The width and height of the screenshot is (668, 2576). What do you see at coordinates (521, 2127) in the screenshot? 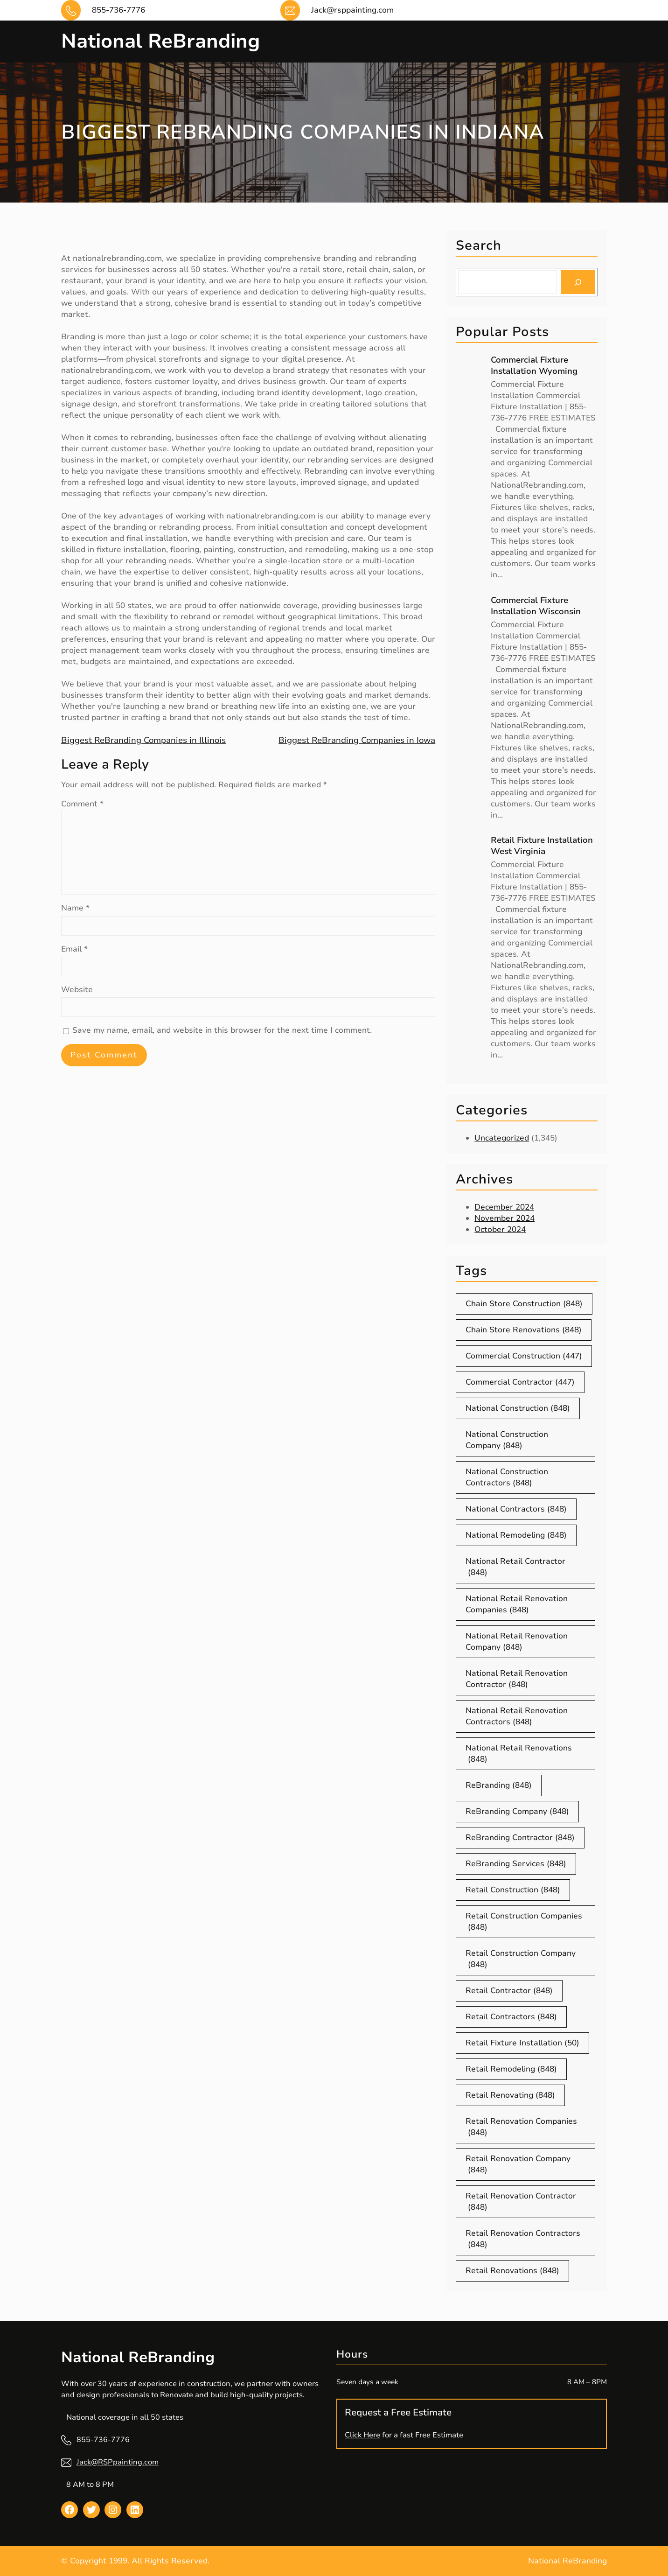
I see `Retail Renovation Companies [Retail Renovation Companies (848 items)]` at bounding box center [521, 2127].